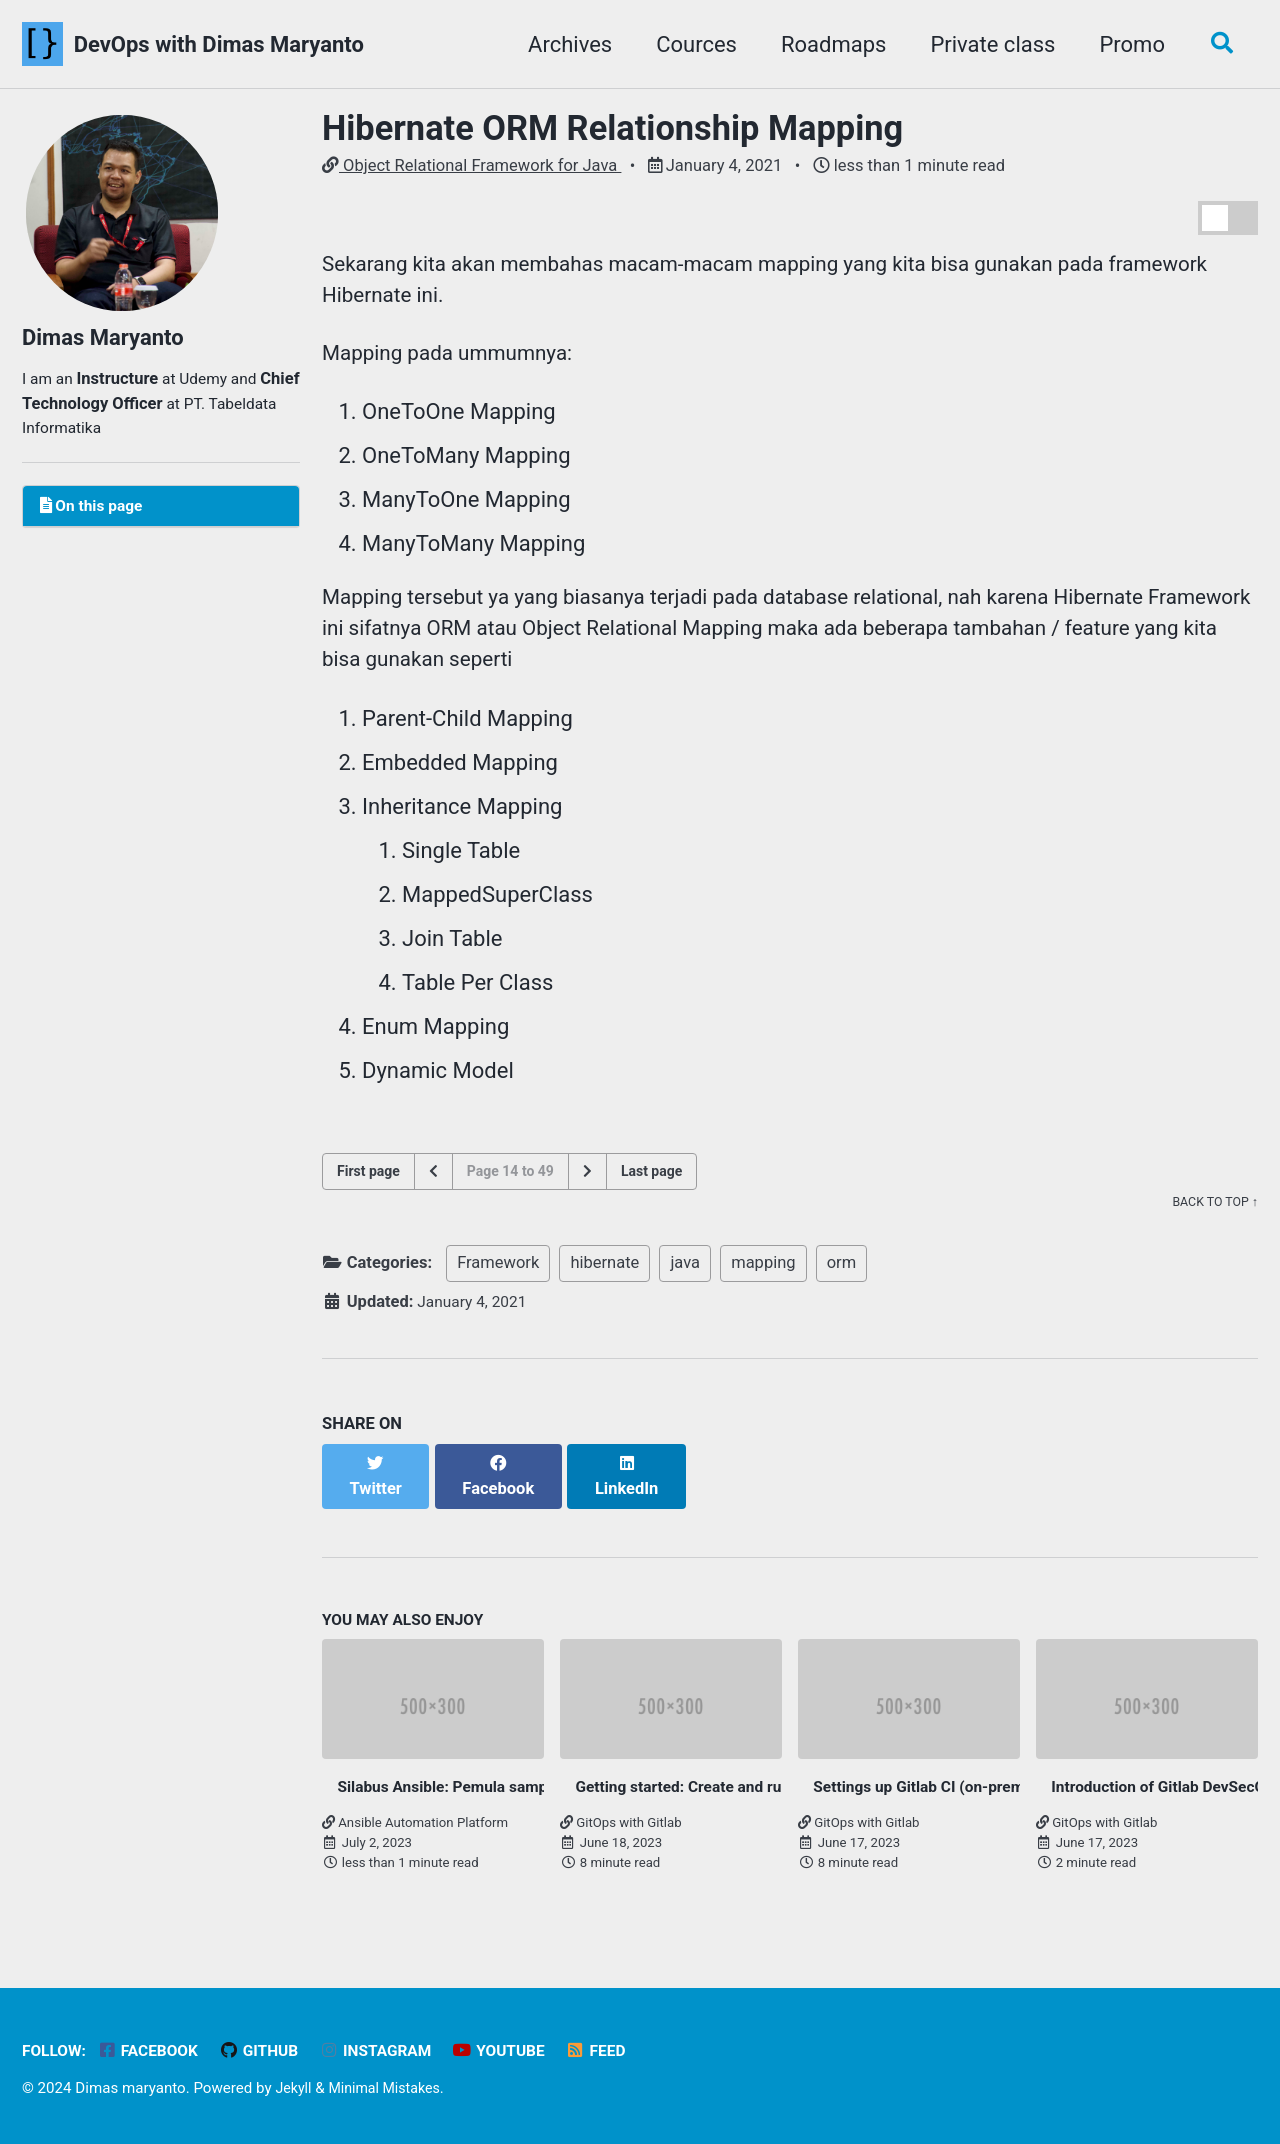  I want to click on GitOps with Gitlab, so click(621, 1824).